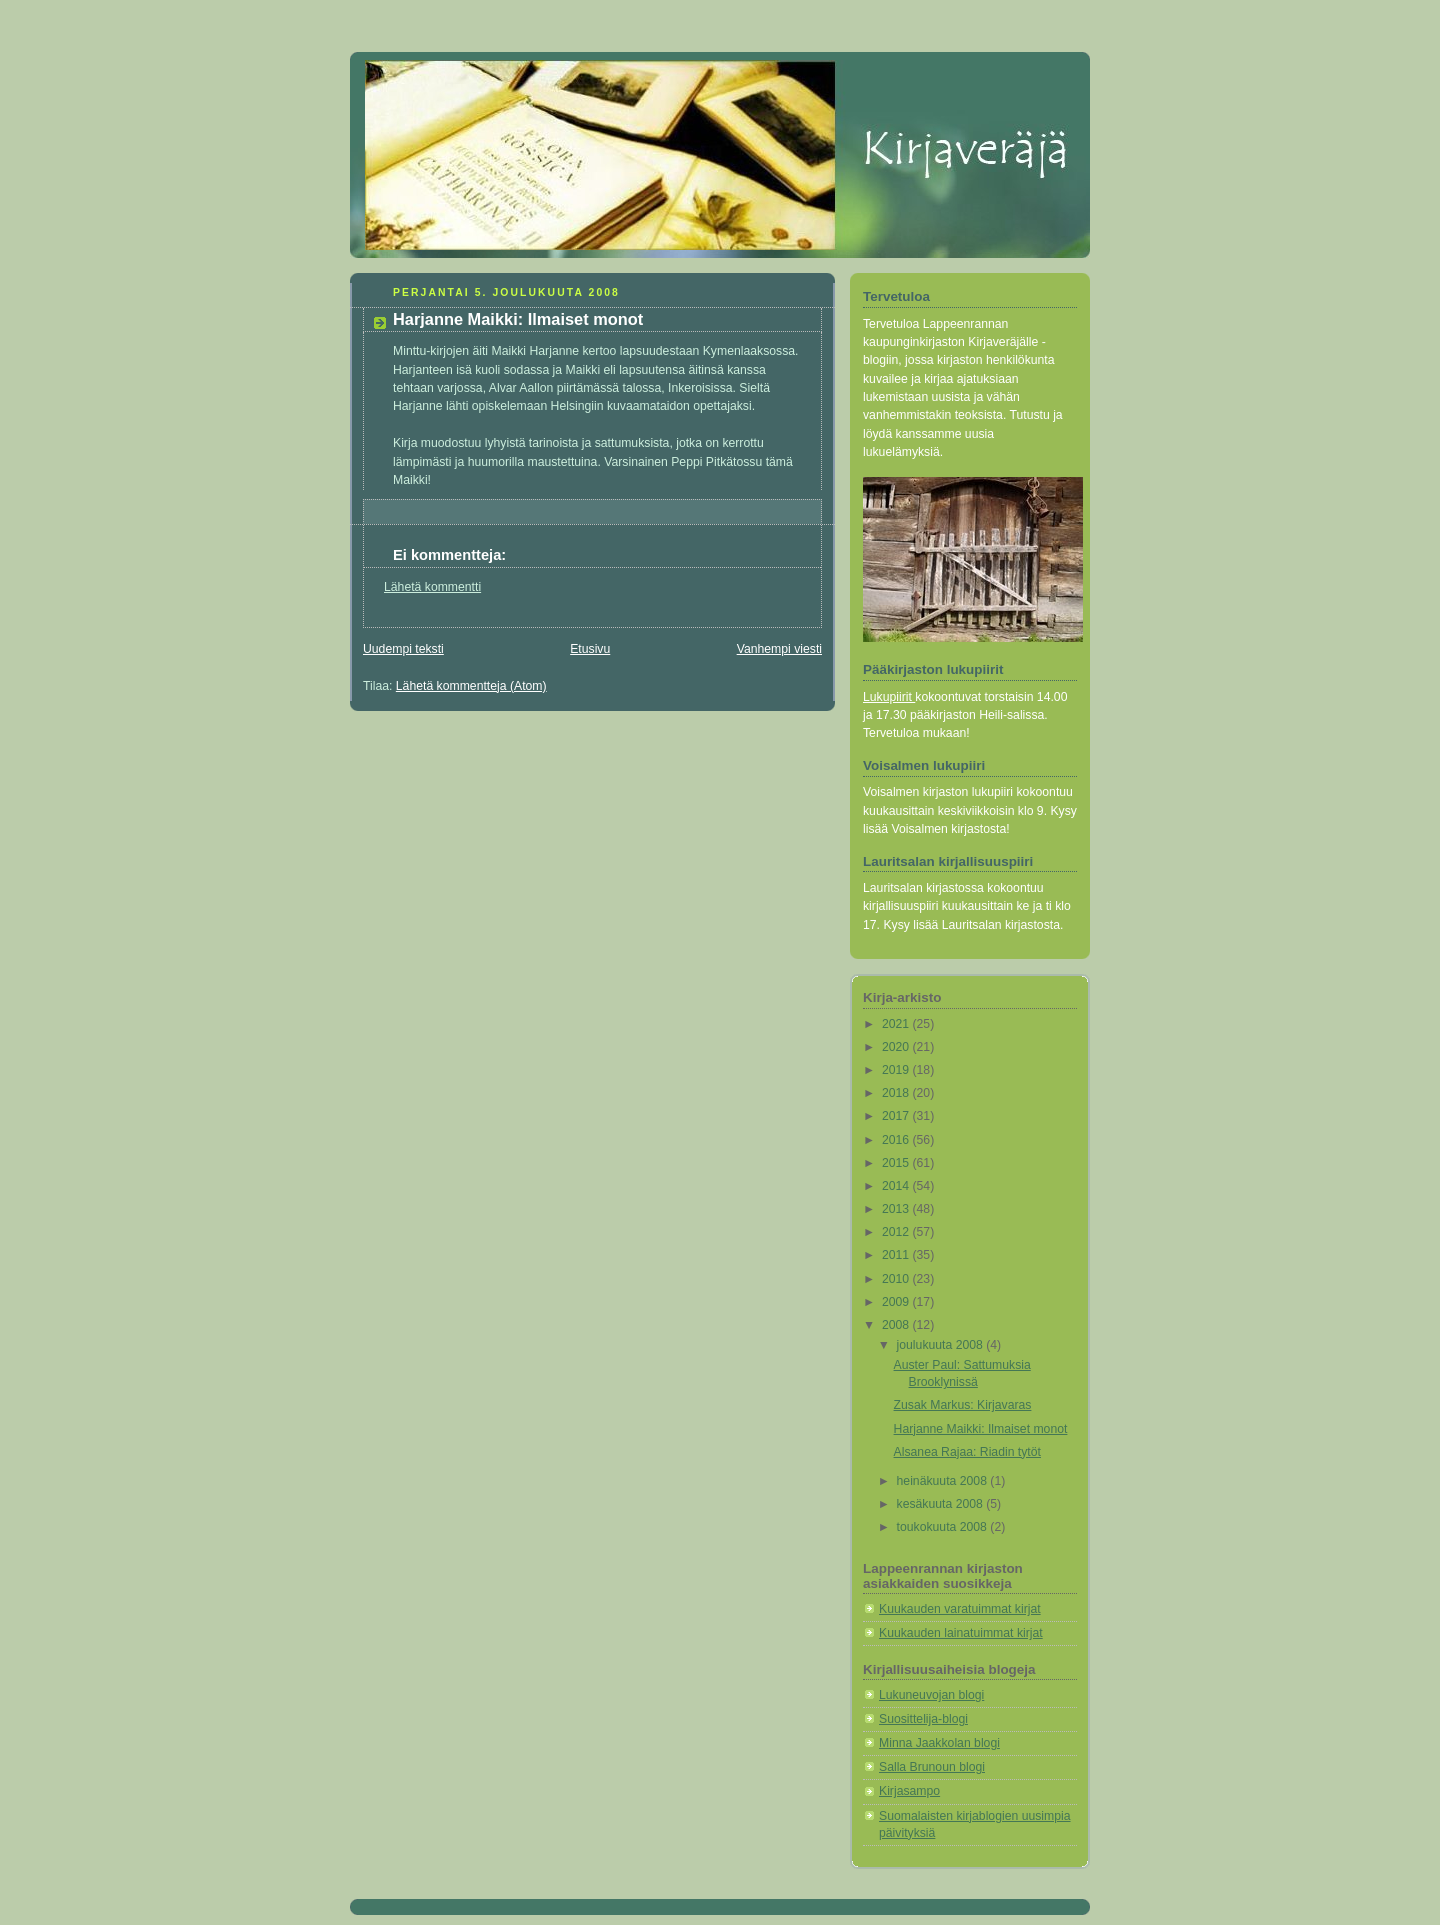 The height and width of the screenshot is (1925, 1440). I want to click on 2020, so click(897, 1047).